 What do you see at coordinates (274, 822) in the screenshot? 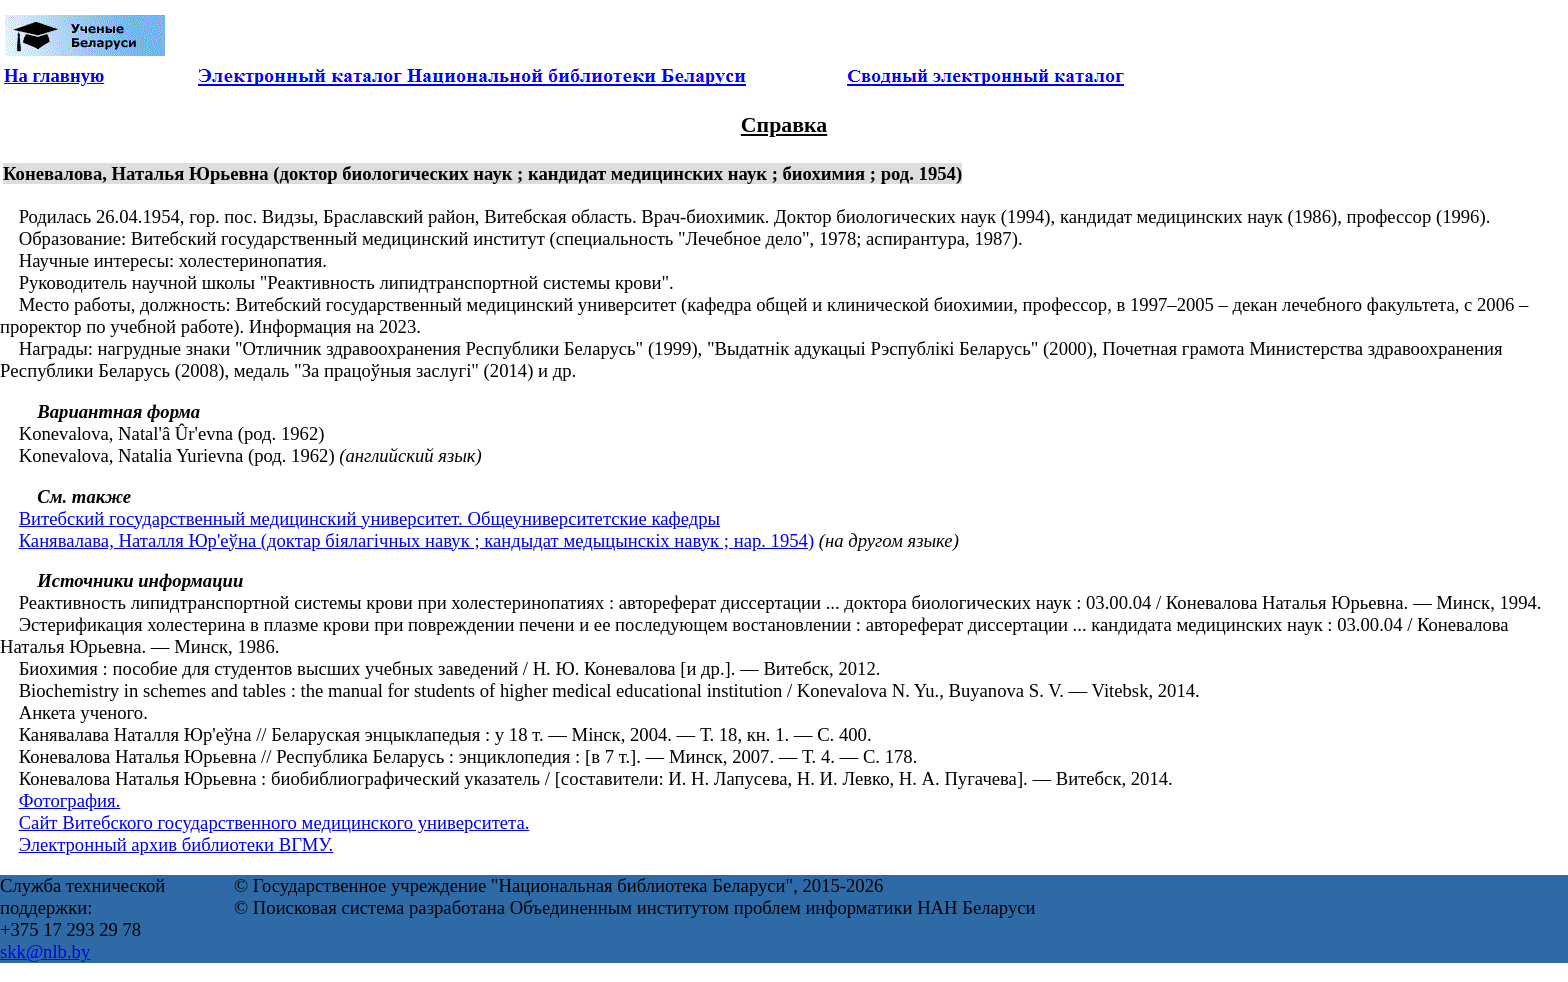
I see `Сайт Витебского государственного медицинского университета.` at bounding box center [274, 822].